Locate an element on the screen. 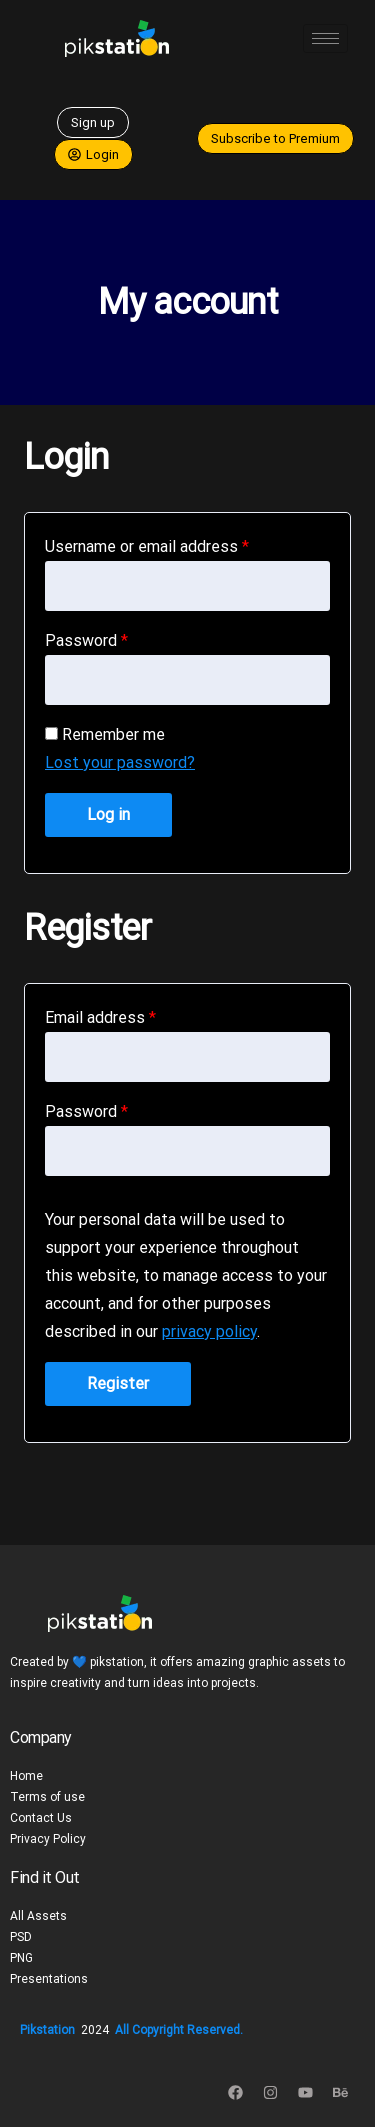 Image resolution: width=375 pixels, height=2127 pixels. [hamburger-icon] is located at coordinates (325, 38).